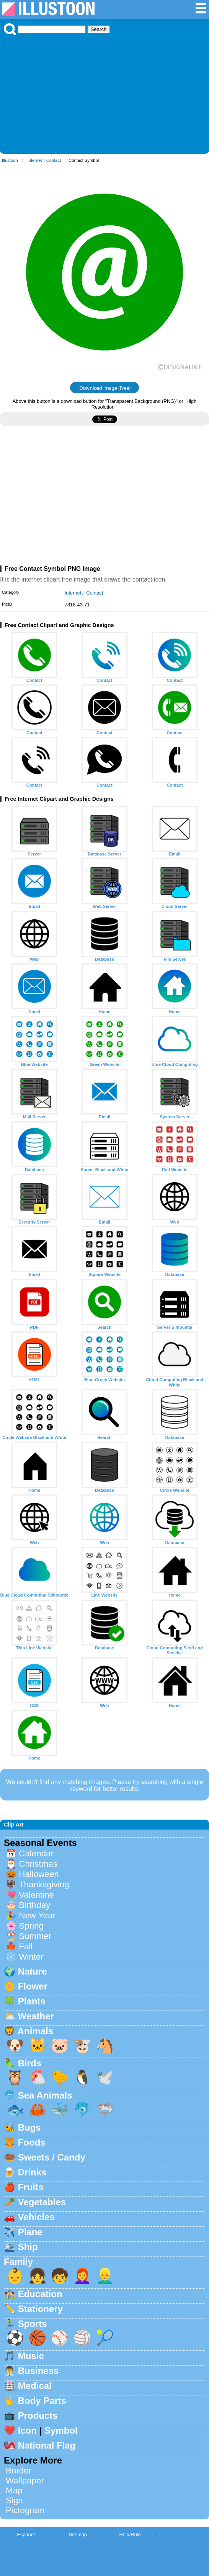  Describe the element at coordinates (40, 2309) in the screenshot. I see `Stationery` at that location.